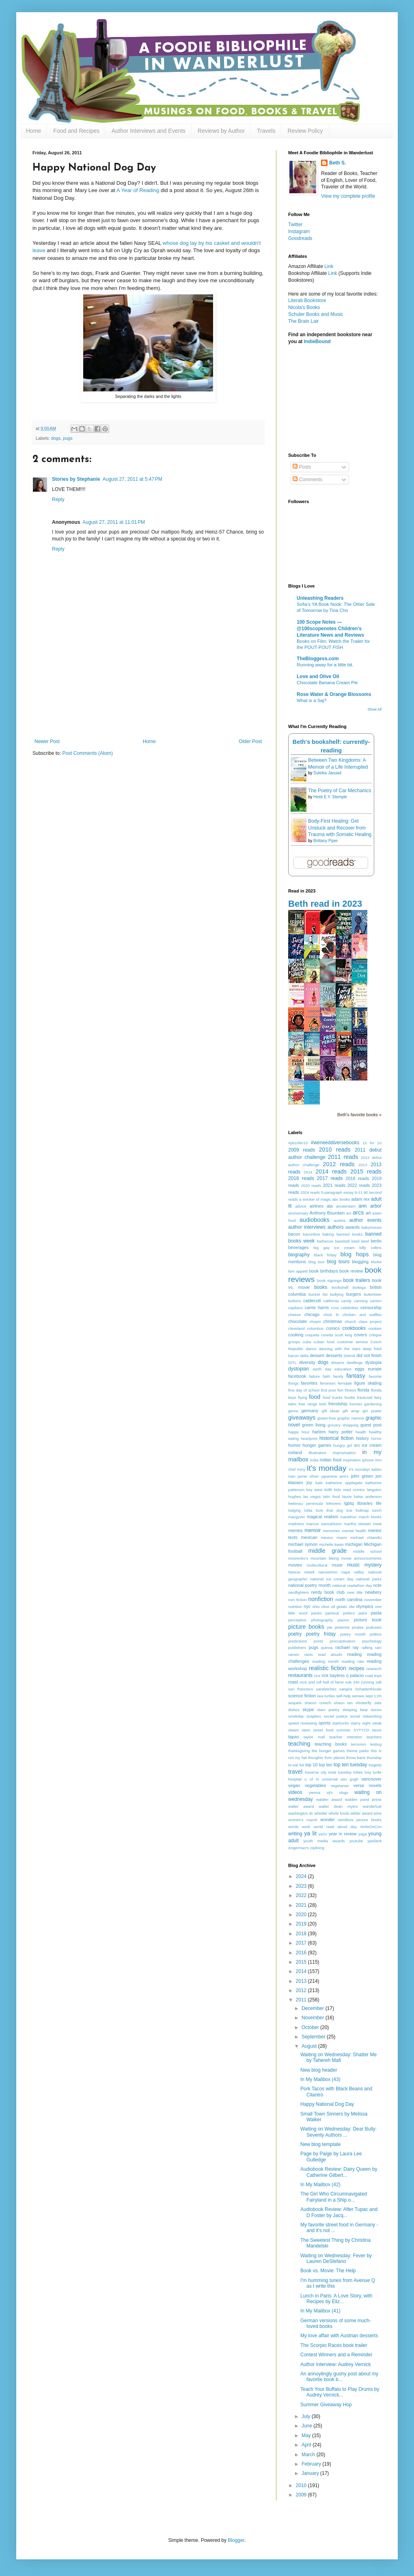 The image size is (414, 2576). Describe the element at coordinates (368, 1619) in the screenshot. I see `picture book` at that location.